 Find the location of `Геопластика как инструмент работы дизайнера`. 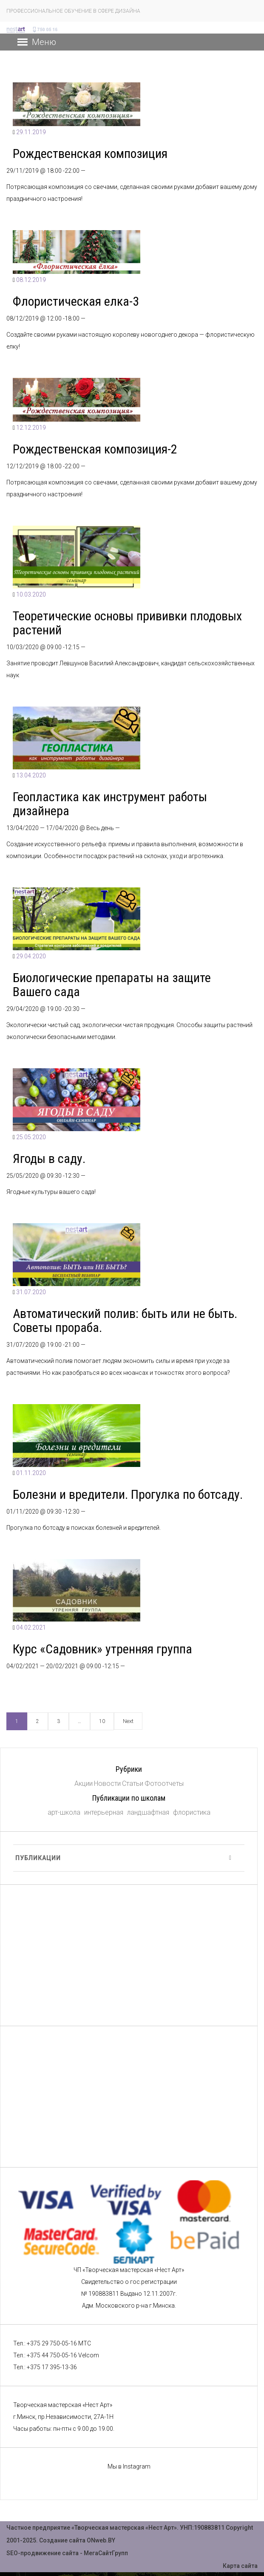

Геопластика как инструмент работы дизайнера is located at coordinates (110, 803).